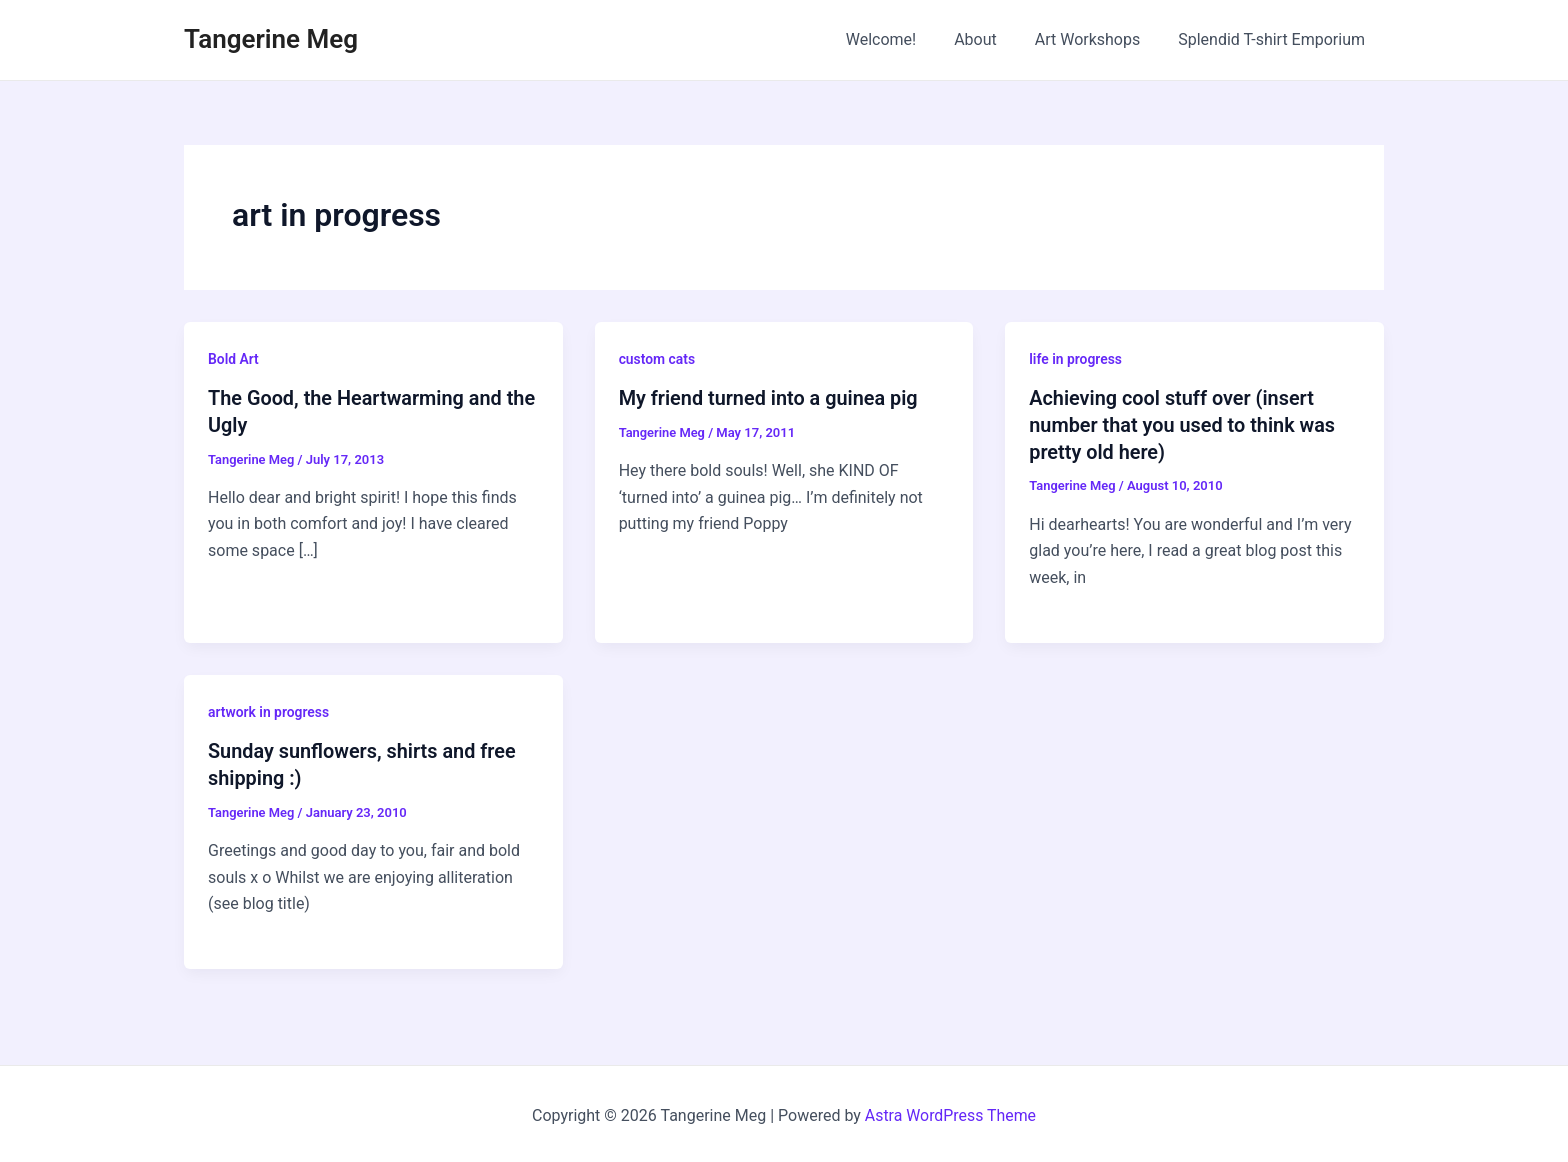 This screenshot has width=1568, height=1162. Describe the element at coordinates (769, 398) in the screenshot. I see `My friend turned into a guinea pig` at that location.